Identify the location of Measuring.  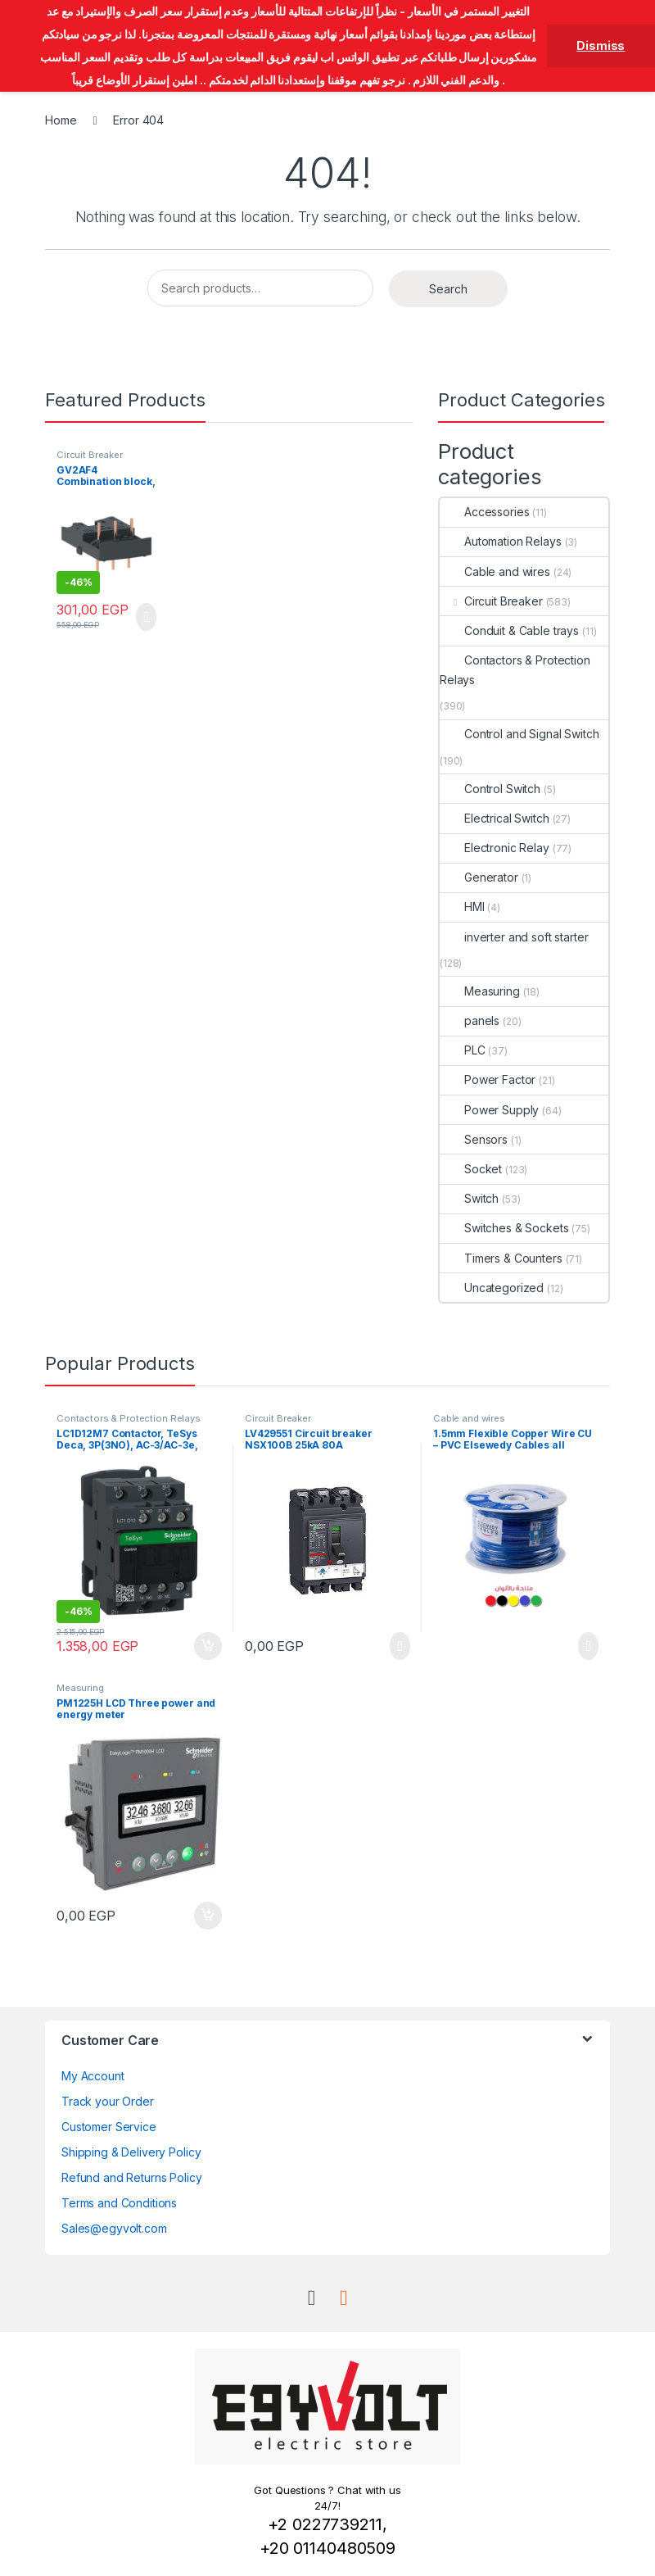
(480, 991).